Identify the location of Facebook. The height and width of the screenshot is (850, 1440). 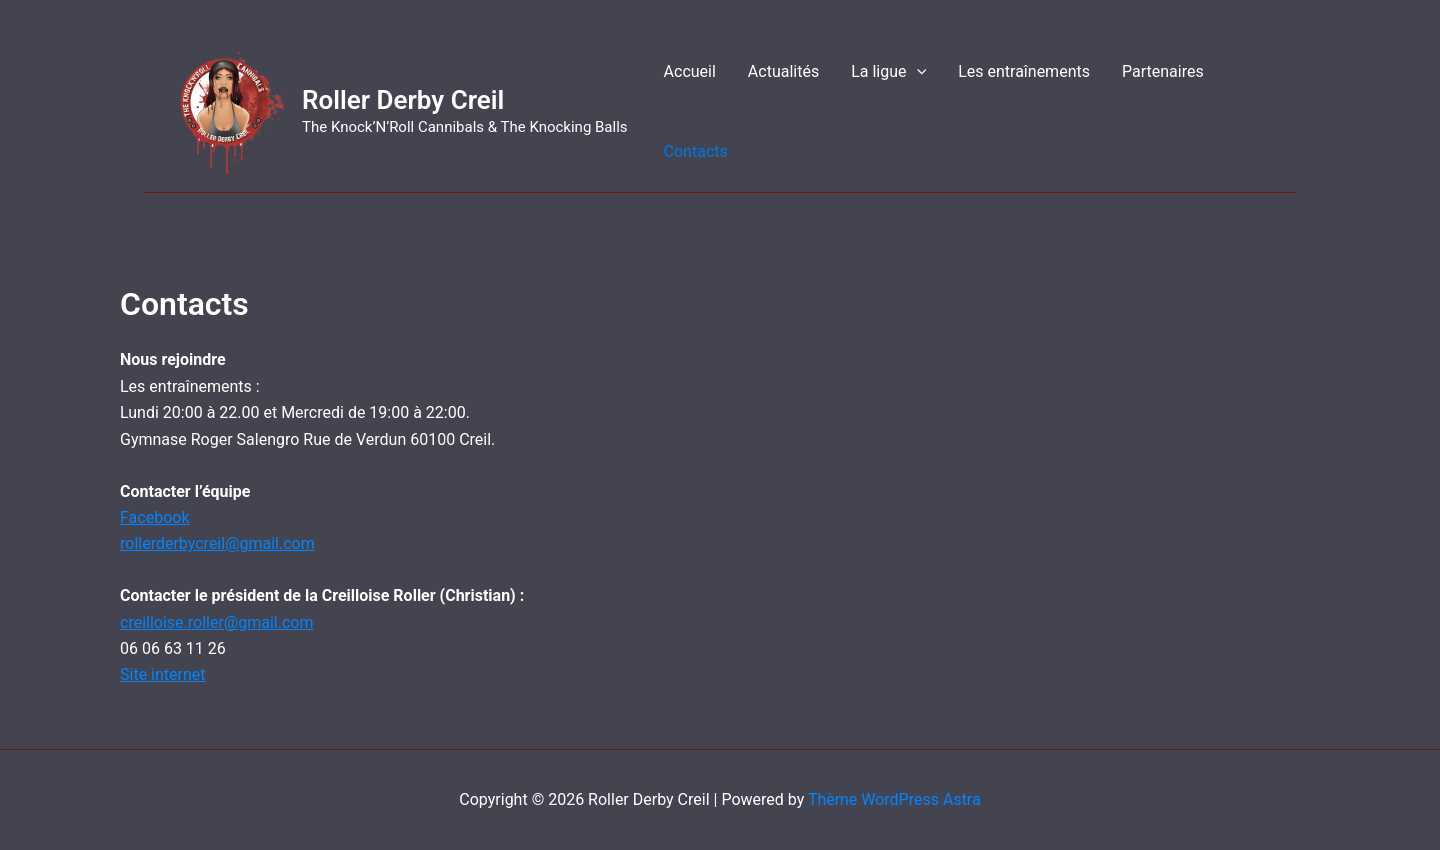
(154, 517).